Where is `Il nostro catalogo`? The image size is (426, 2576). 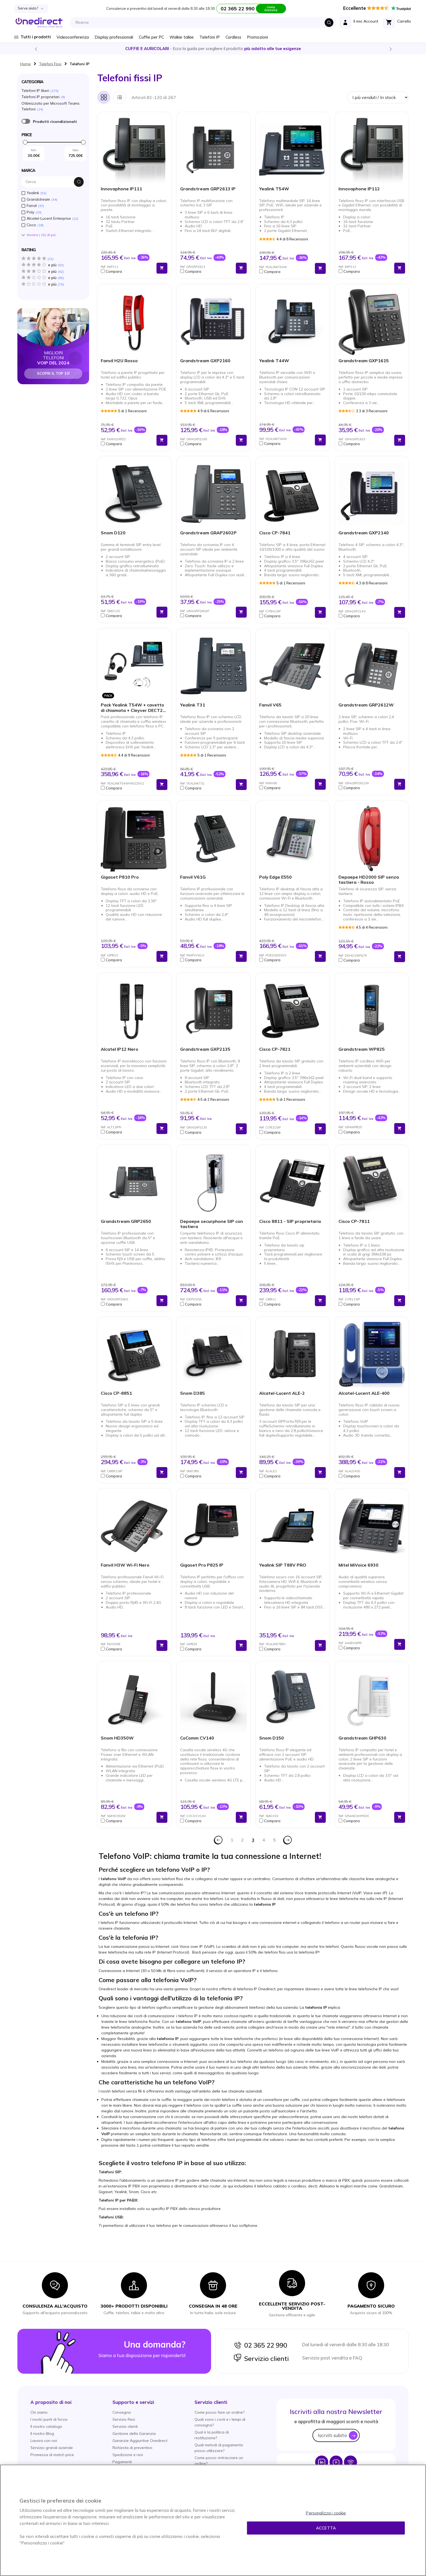 Il nostro catalogo is located at coordinates (46, 2426).